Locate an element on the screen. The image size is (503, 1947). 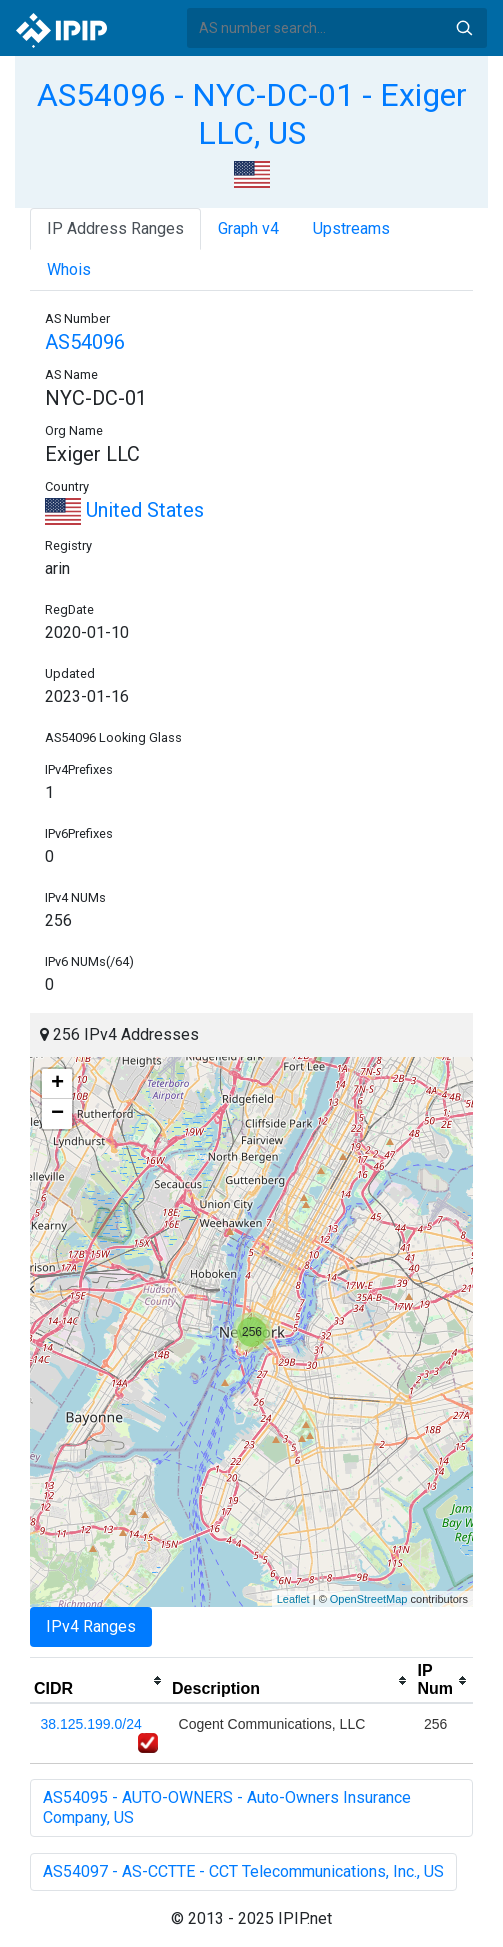
38.125.199.0/24 is located at coordinates (91, 1724).